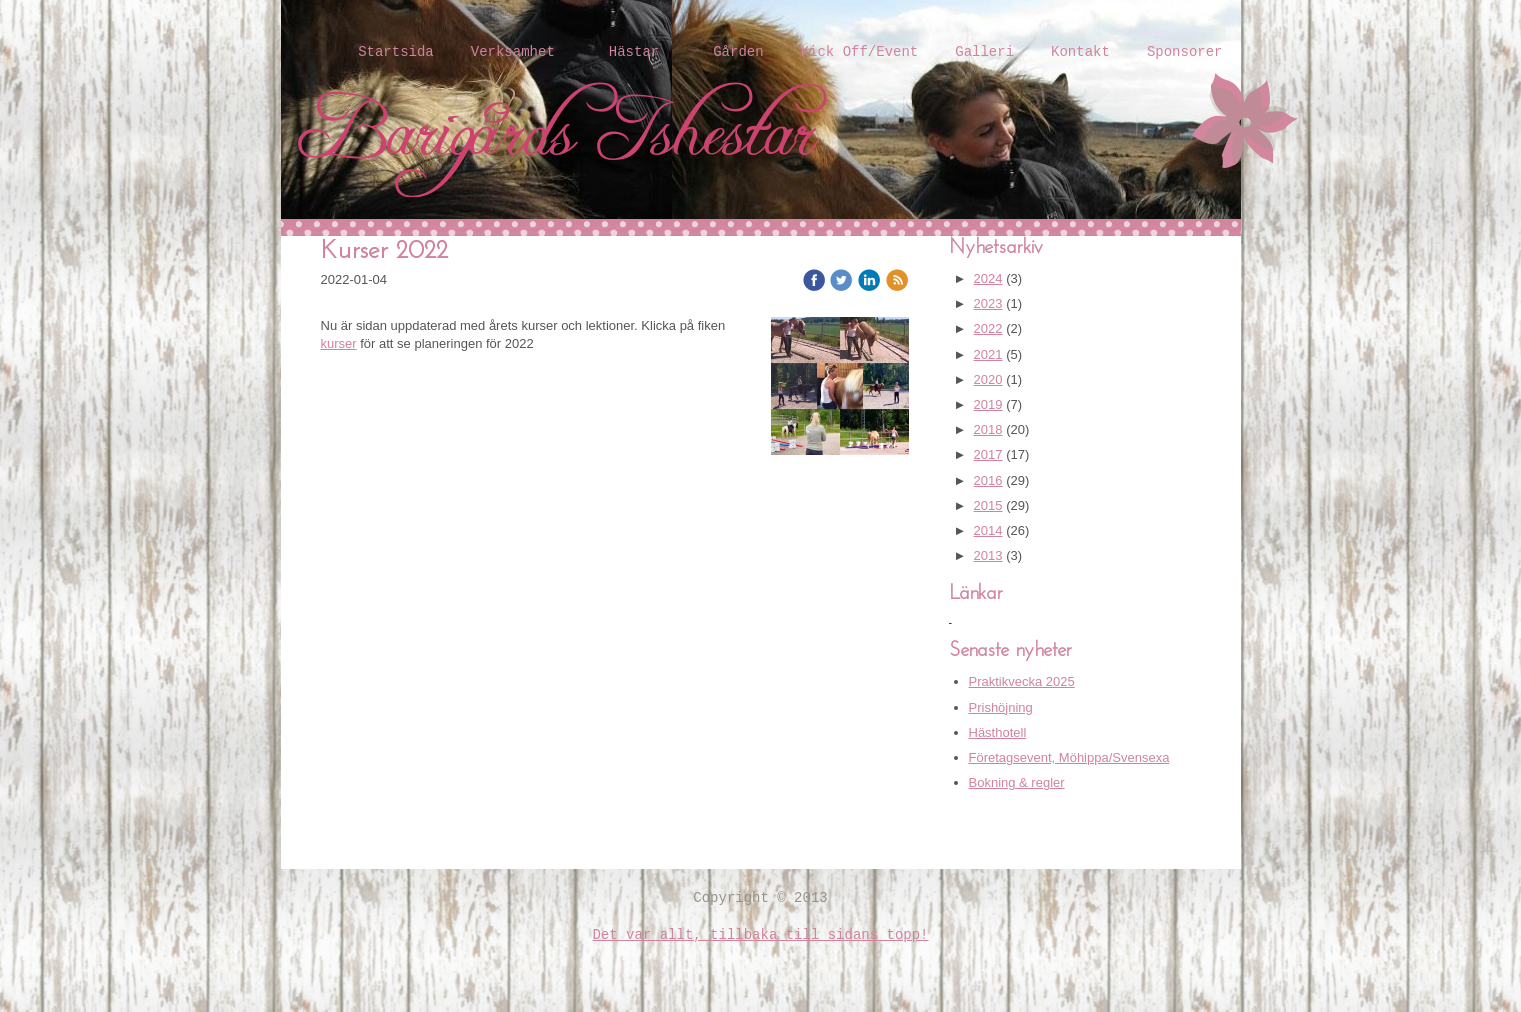 The image size is (1521, 1012). What do you see at coordinates (1022, 681) in the screenshot?
I see `Praktikvecka 2025` at bounding box center [1022, 681].